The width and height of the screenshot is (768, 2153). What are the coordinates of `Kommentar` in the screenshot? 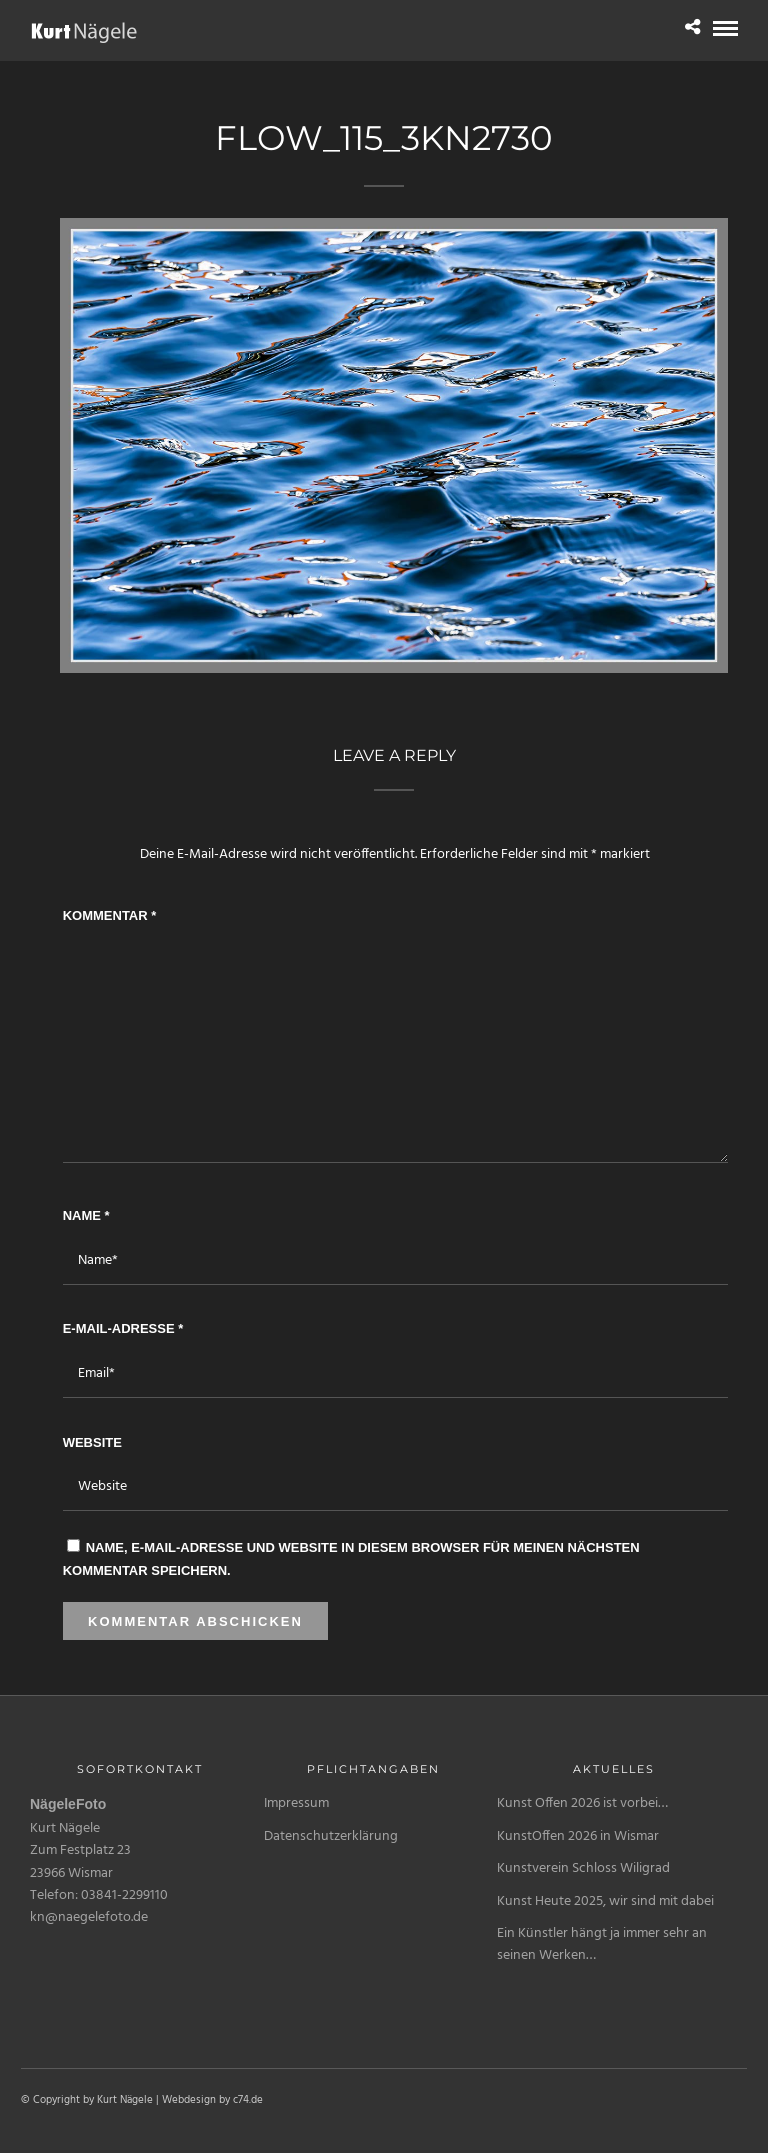 It's located at (110, 915).